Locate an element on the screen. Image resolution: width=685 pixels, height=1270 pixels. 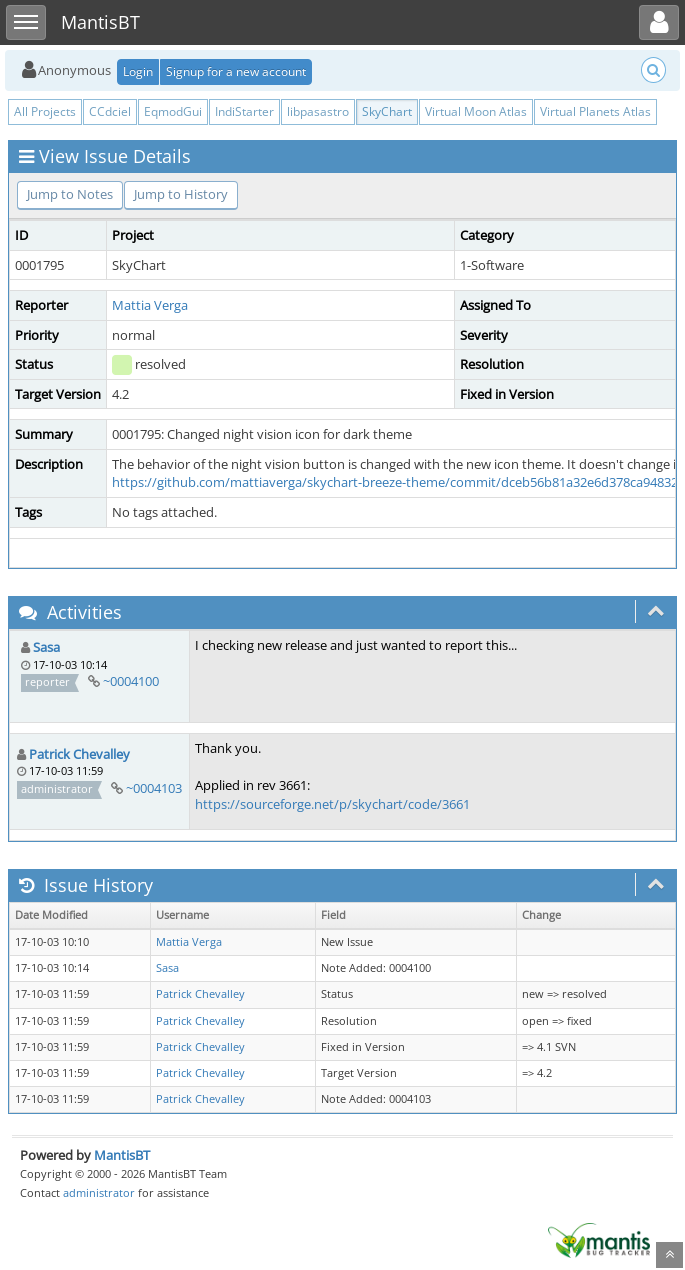
All Projects is located at coordinates (45, 111).